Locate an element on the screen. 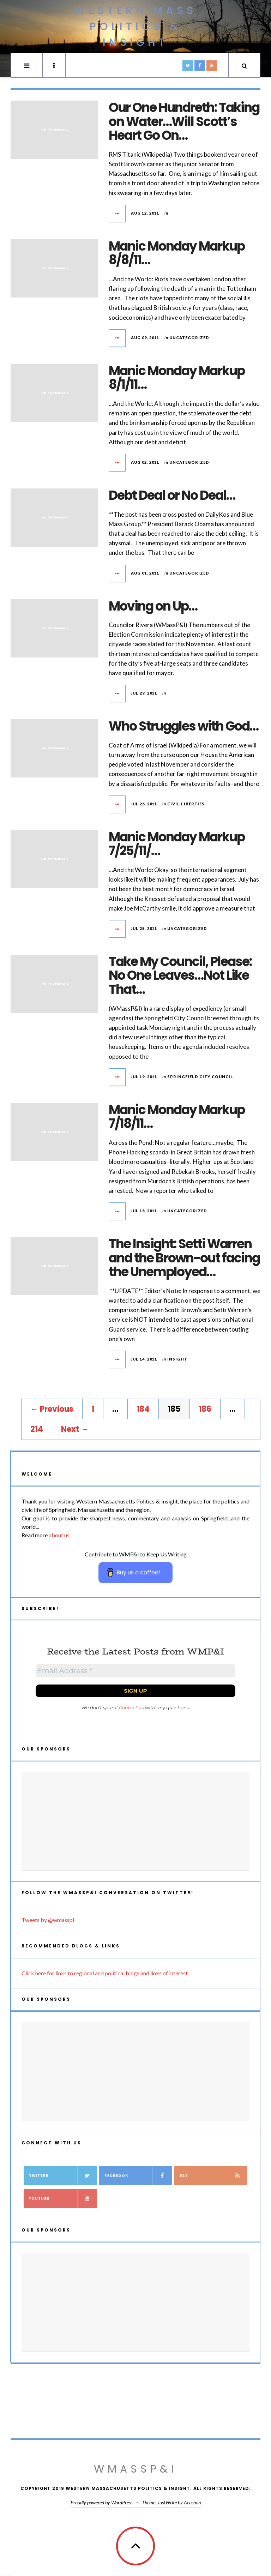 Image resolution: width=271 pixels, height=2576 pixels. Facebook is located at coordinates (138, 2175).